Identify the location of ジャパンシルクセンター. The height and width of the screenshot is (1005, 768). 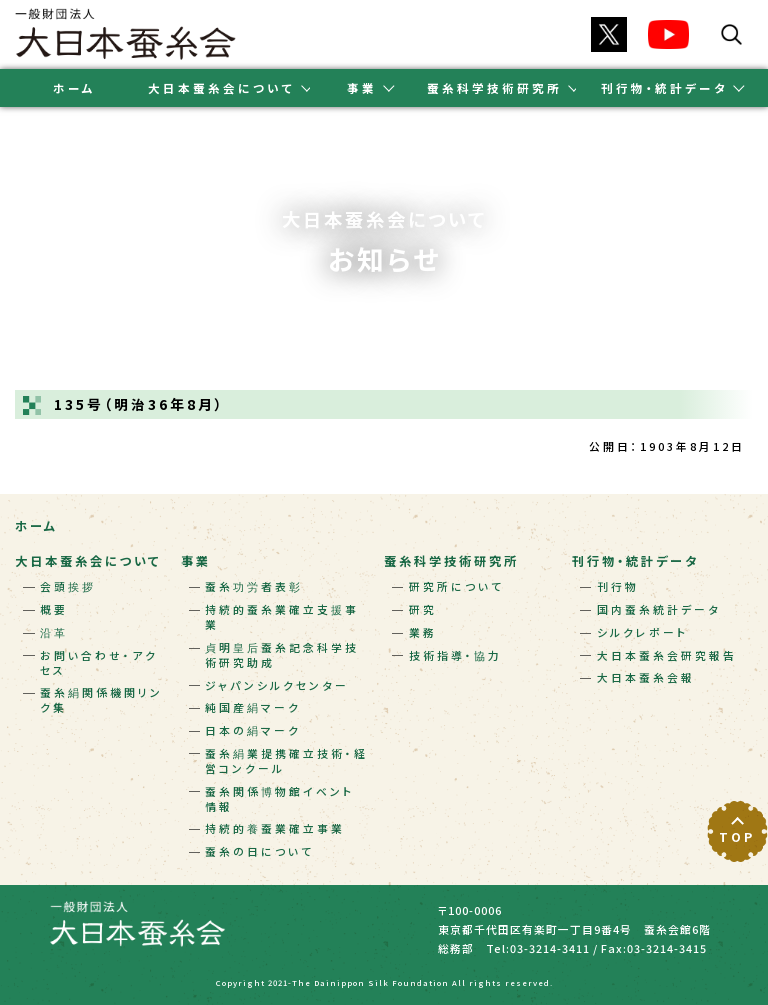
(277, 685).